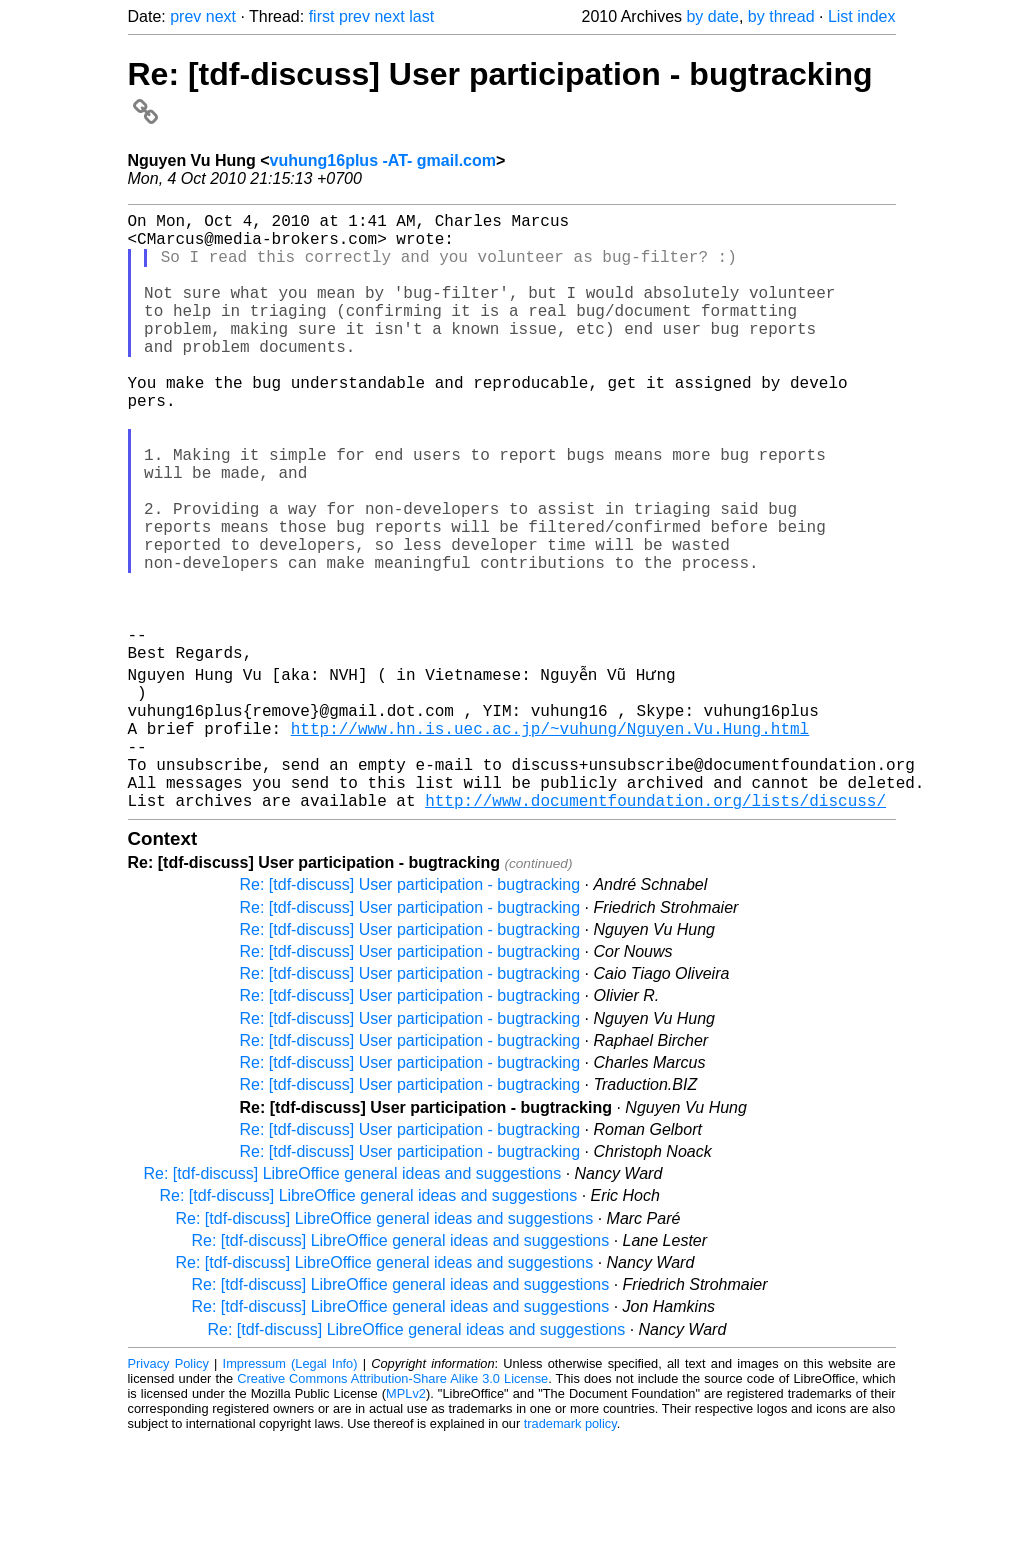 Image resolution: width=1023 pixels, height=1567 pixels. What do you see at coordinates (570, 1551) in the screenshot?
I see `trademark policy` at bounding box center [570, 1551].